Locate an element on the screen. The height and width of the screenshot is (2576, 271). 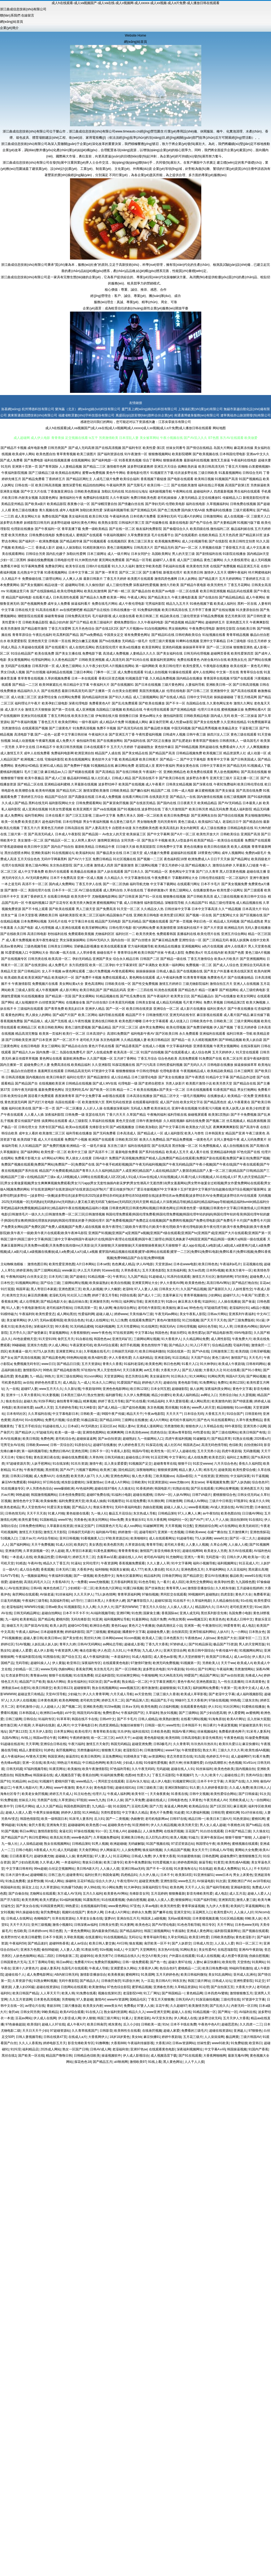
孕妇日色一区 is located at coordinates (203, 921).